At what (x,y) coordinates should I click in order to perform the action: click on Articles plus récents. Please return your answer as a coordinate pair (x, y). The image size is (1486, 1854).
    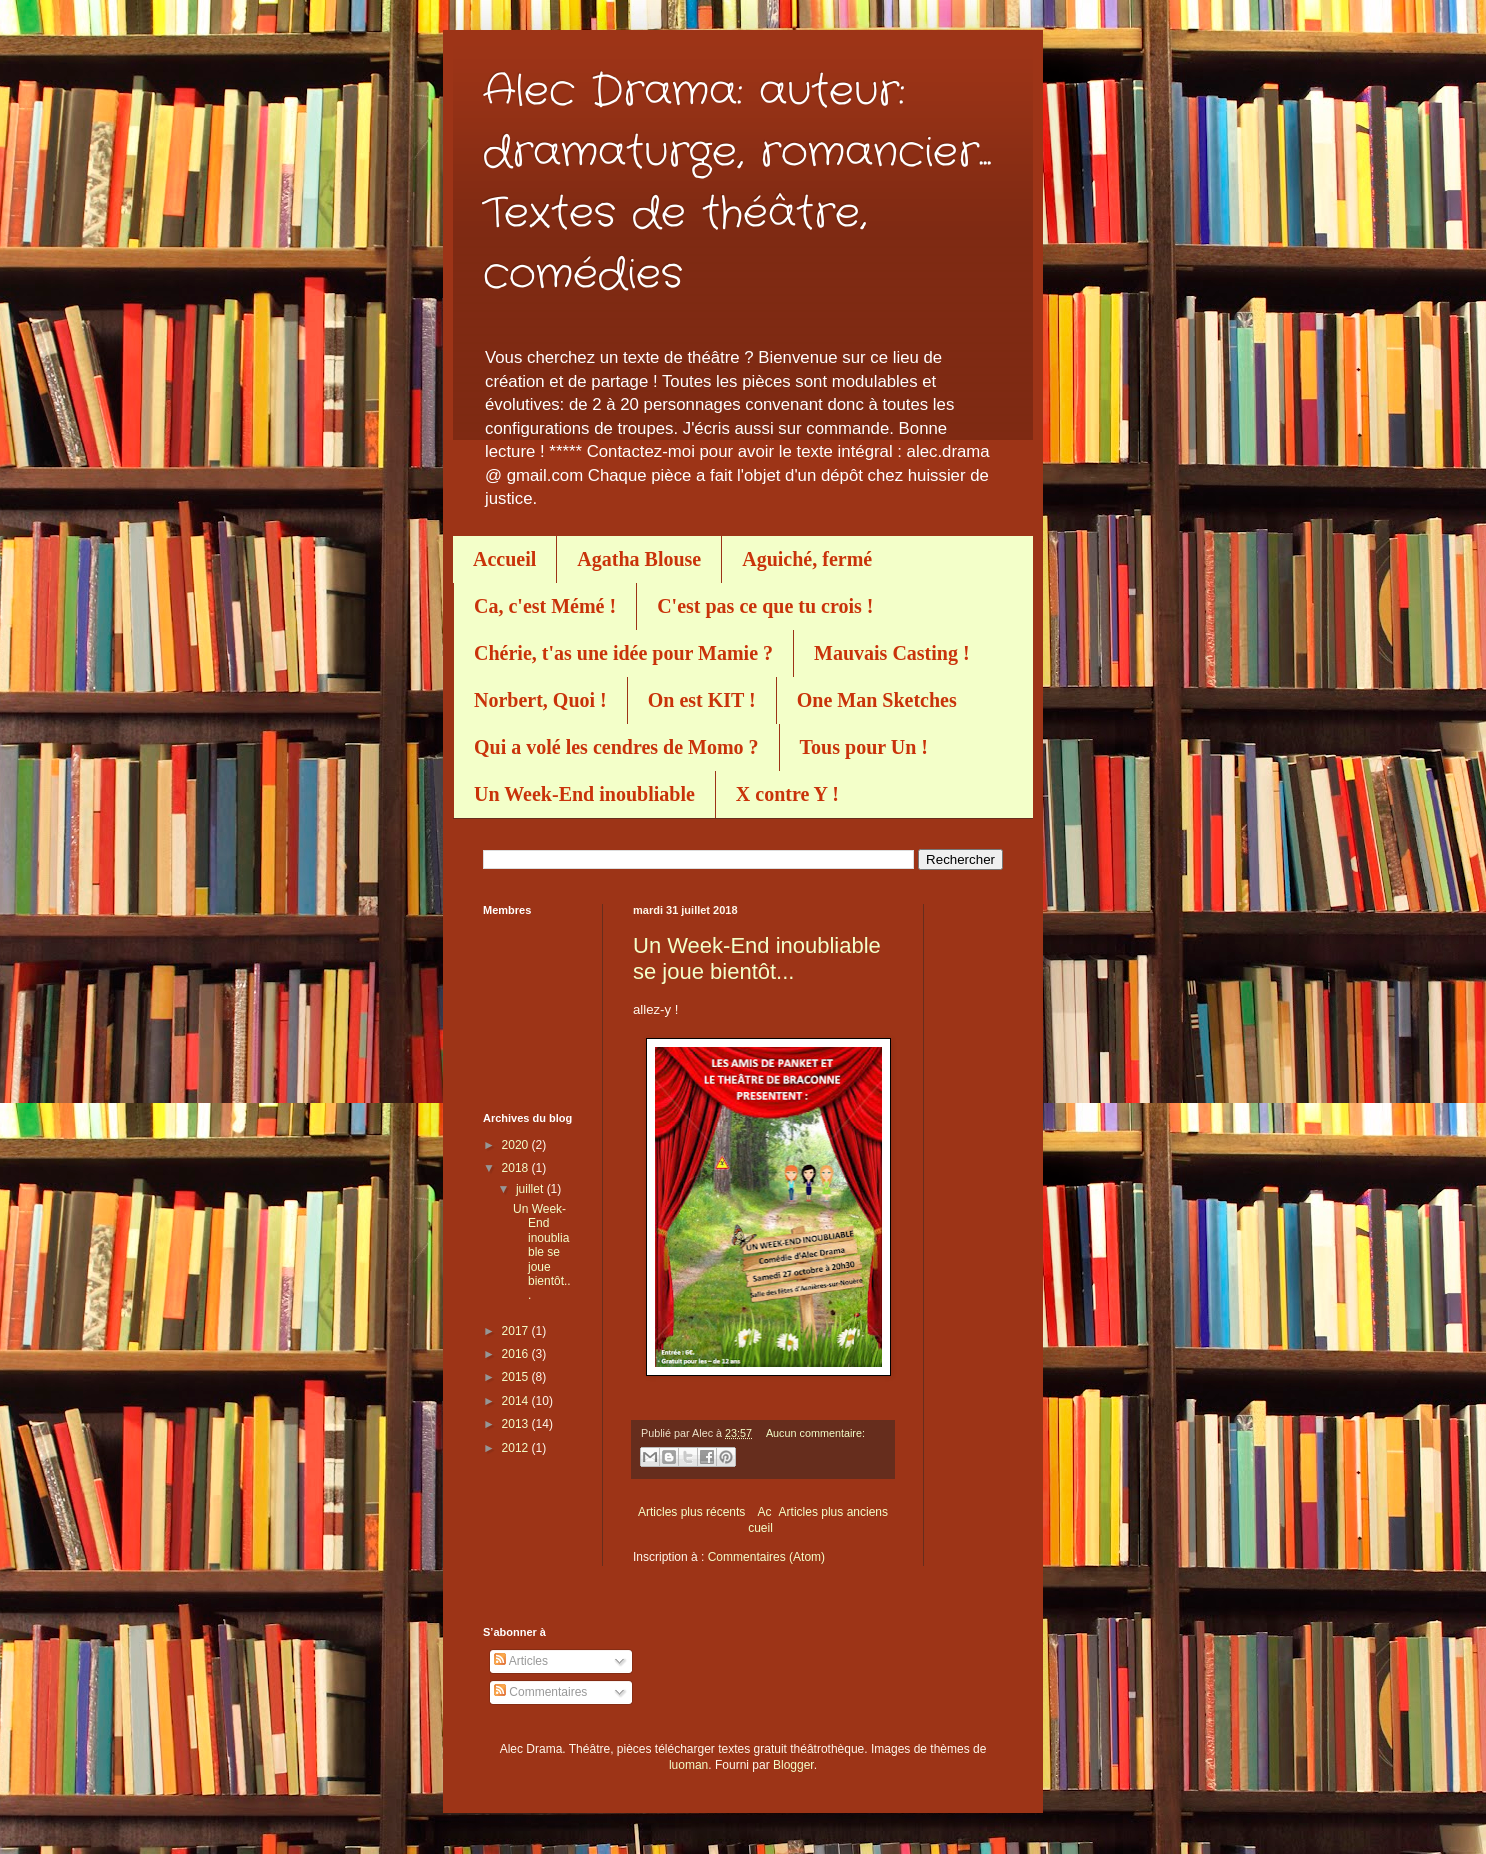
    Looking at the image, I should click on (691, 1512).